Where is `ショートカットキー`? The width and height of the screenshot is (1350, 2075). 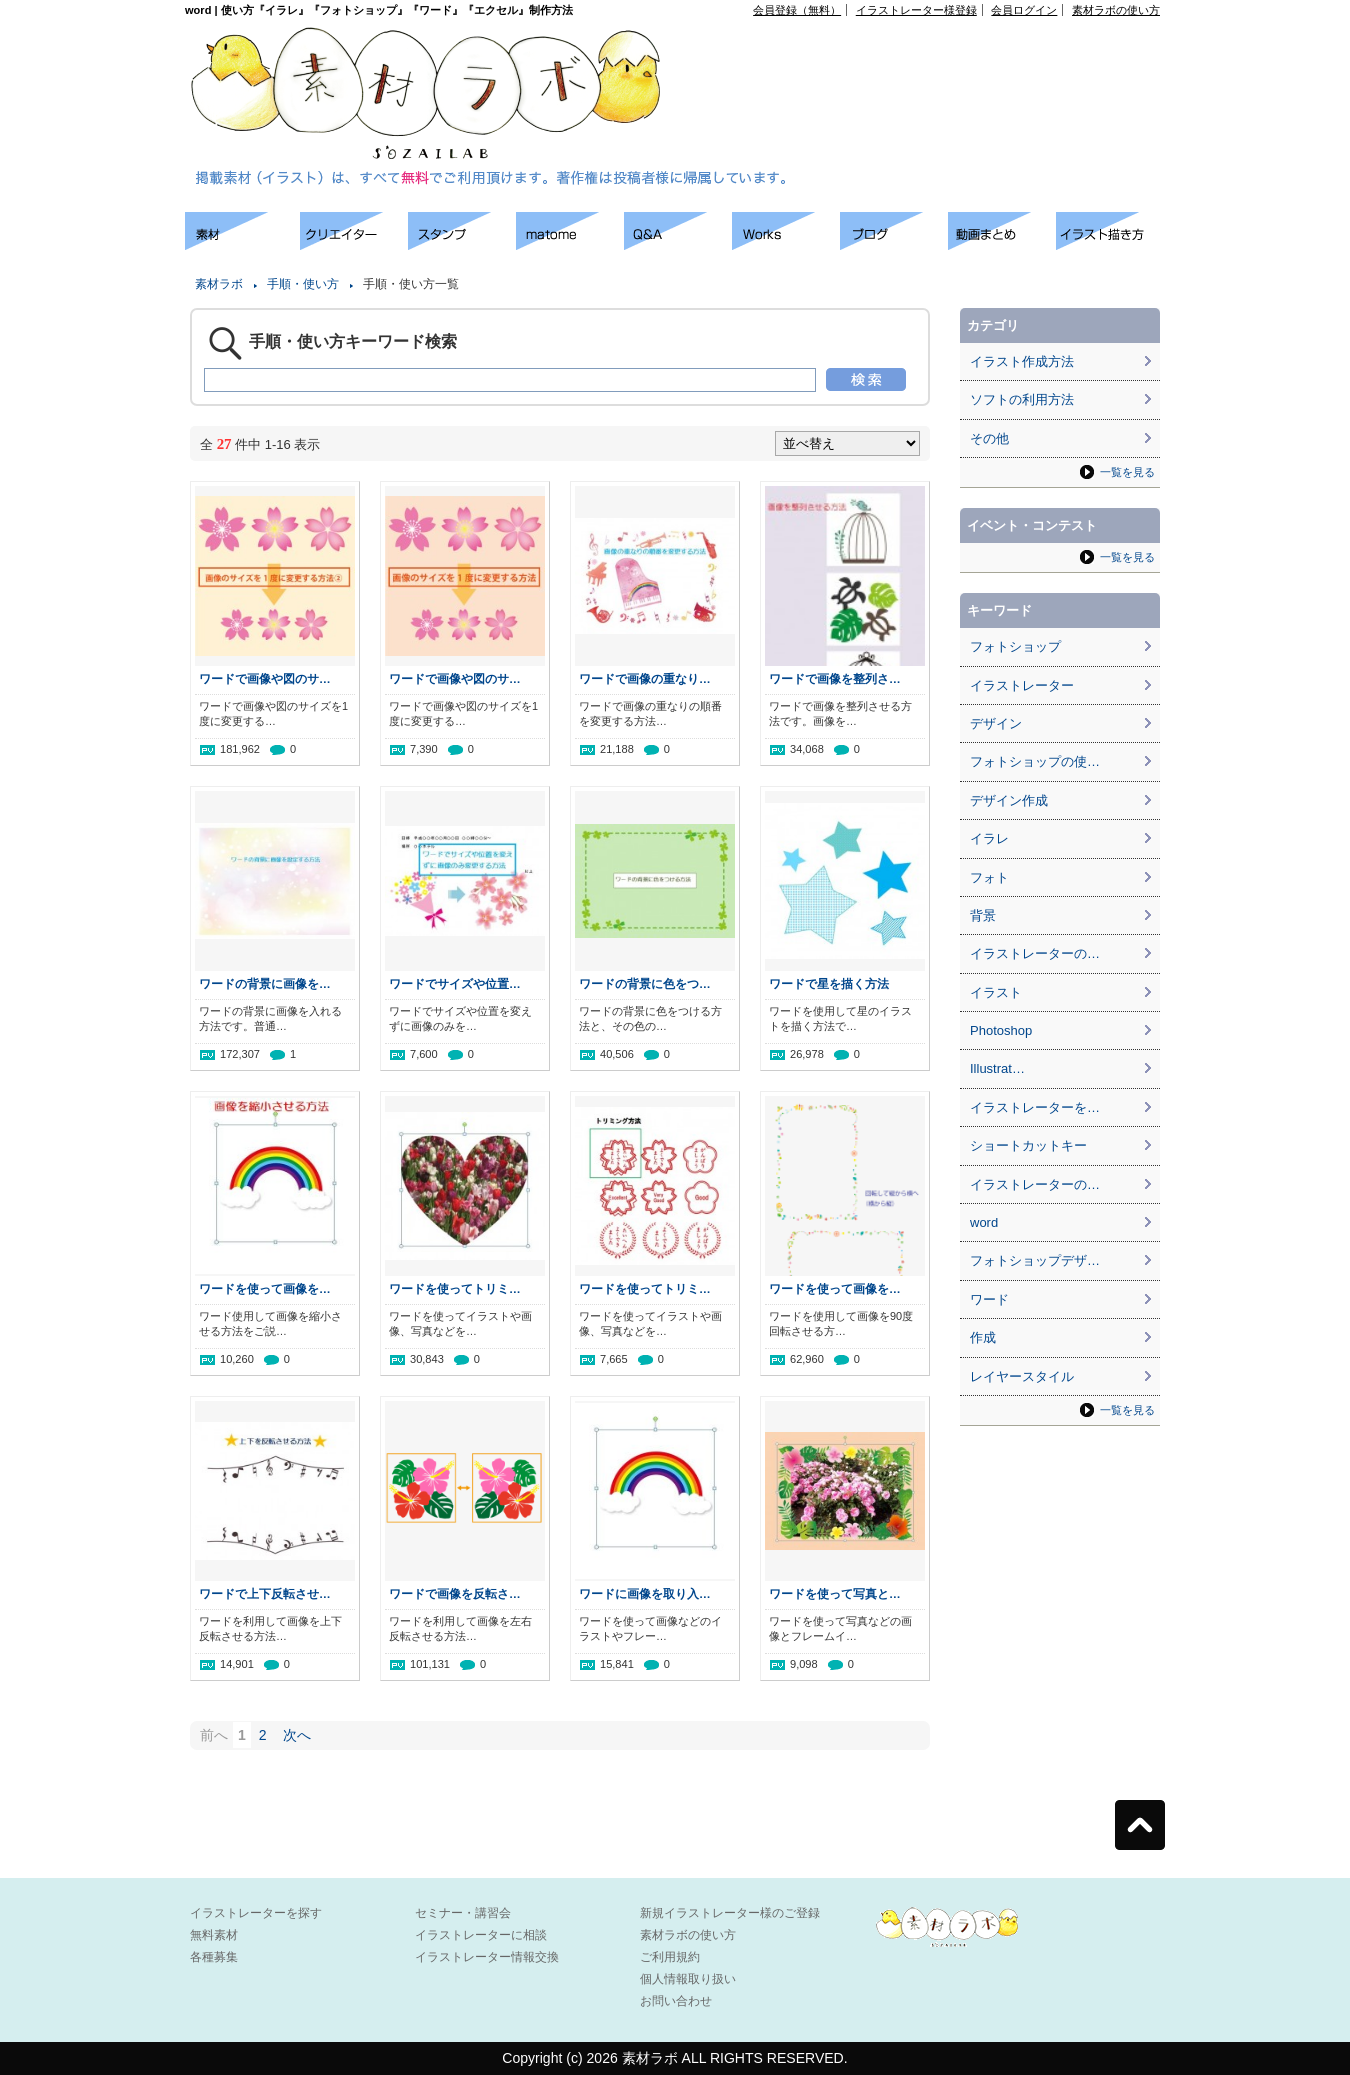
ショートカットキー is located at coordinates (1028, 1145).